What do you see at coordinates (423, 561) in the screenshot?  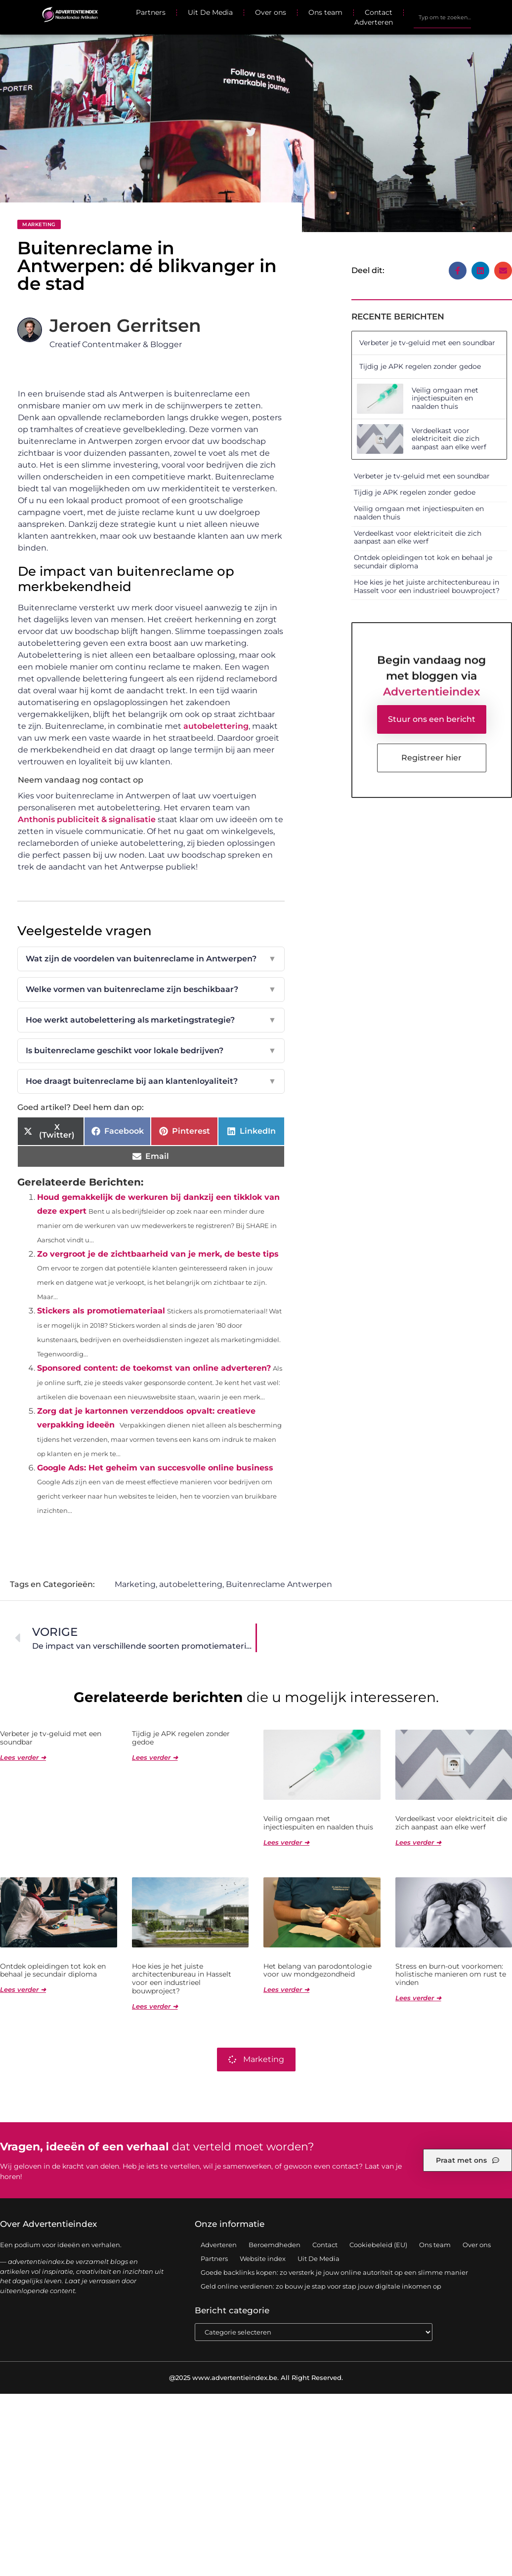 I see `Ontdek opleidingen tot kok en behaal je secundair diploma` at bounding box center [423, 561].